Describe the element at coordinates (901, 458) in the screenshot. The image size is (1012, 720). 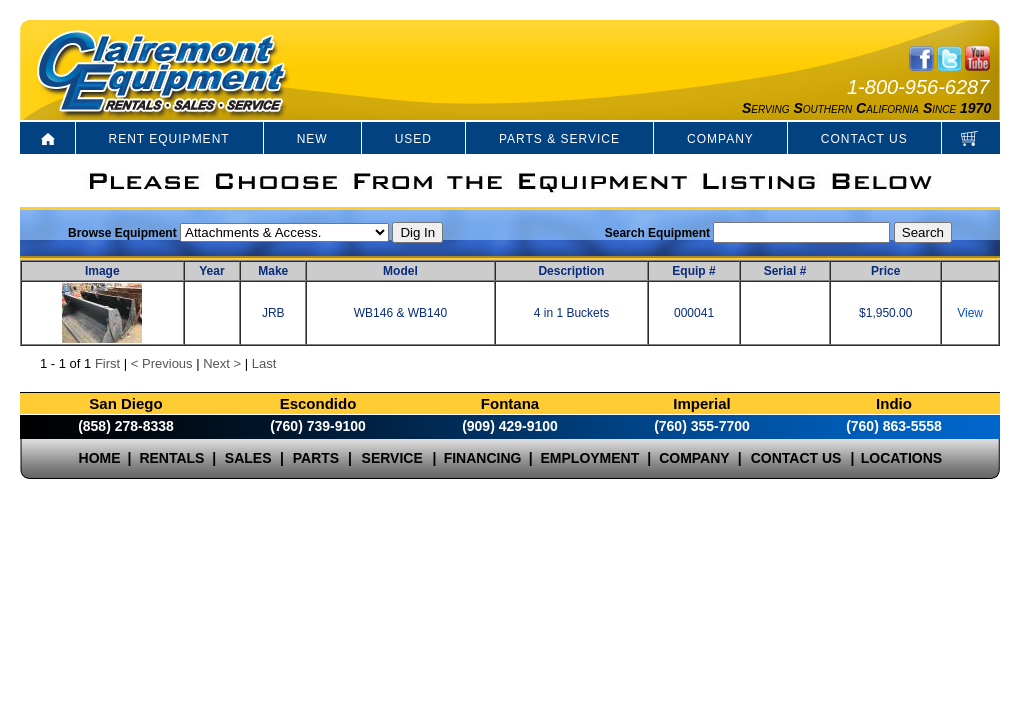
I see `LOCATIONS` at that location.